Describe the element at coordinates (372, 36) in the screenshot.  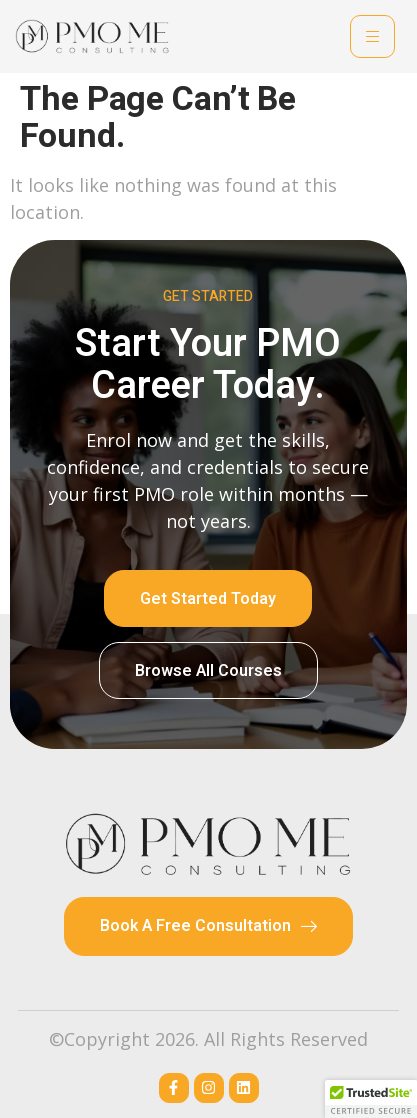
I see `[hamburger-icon]` at that location.